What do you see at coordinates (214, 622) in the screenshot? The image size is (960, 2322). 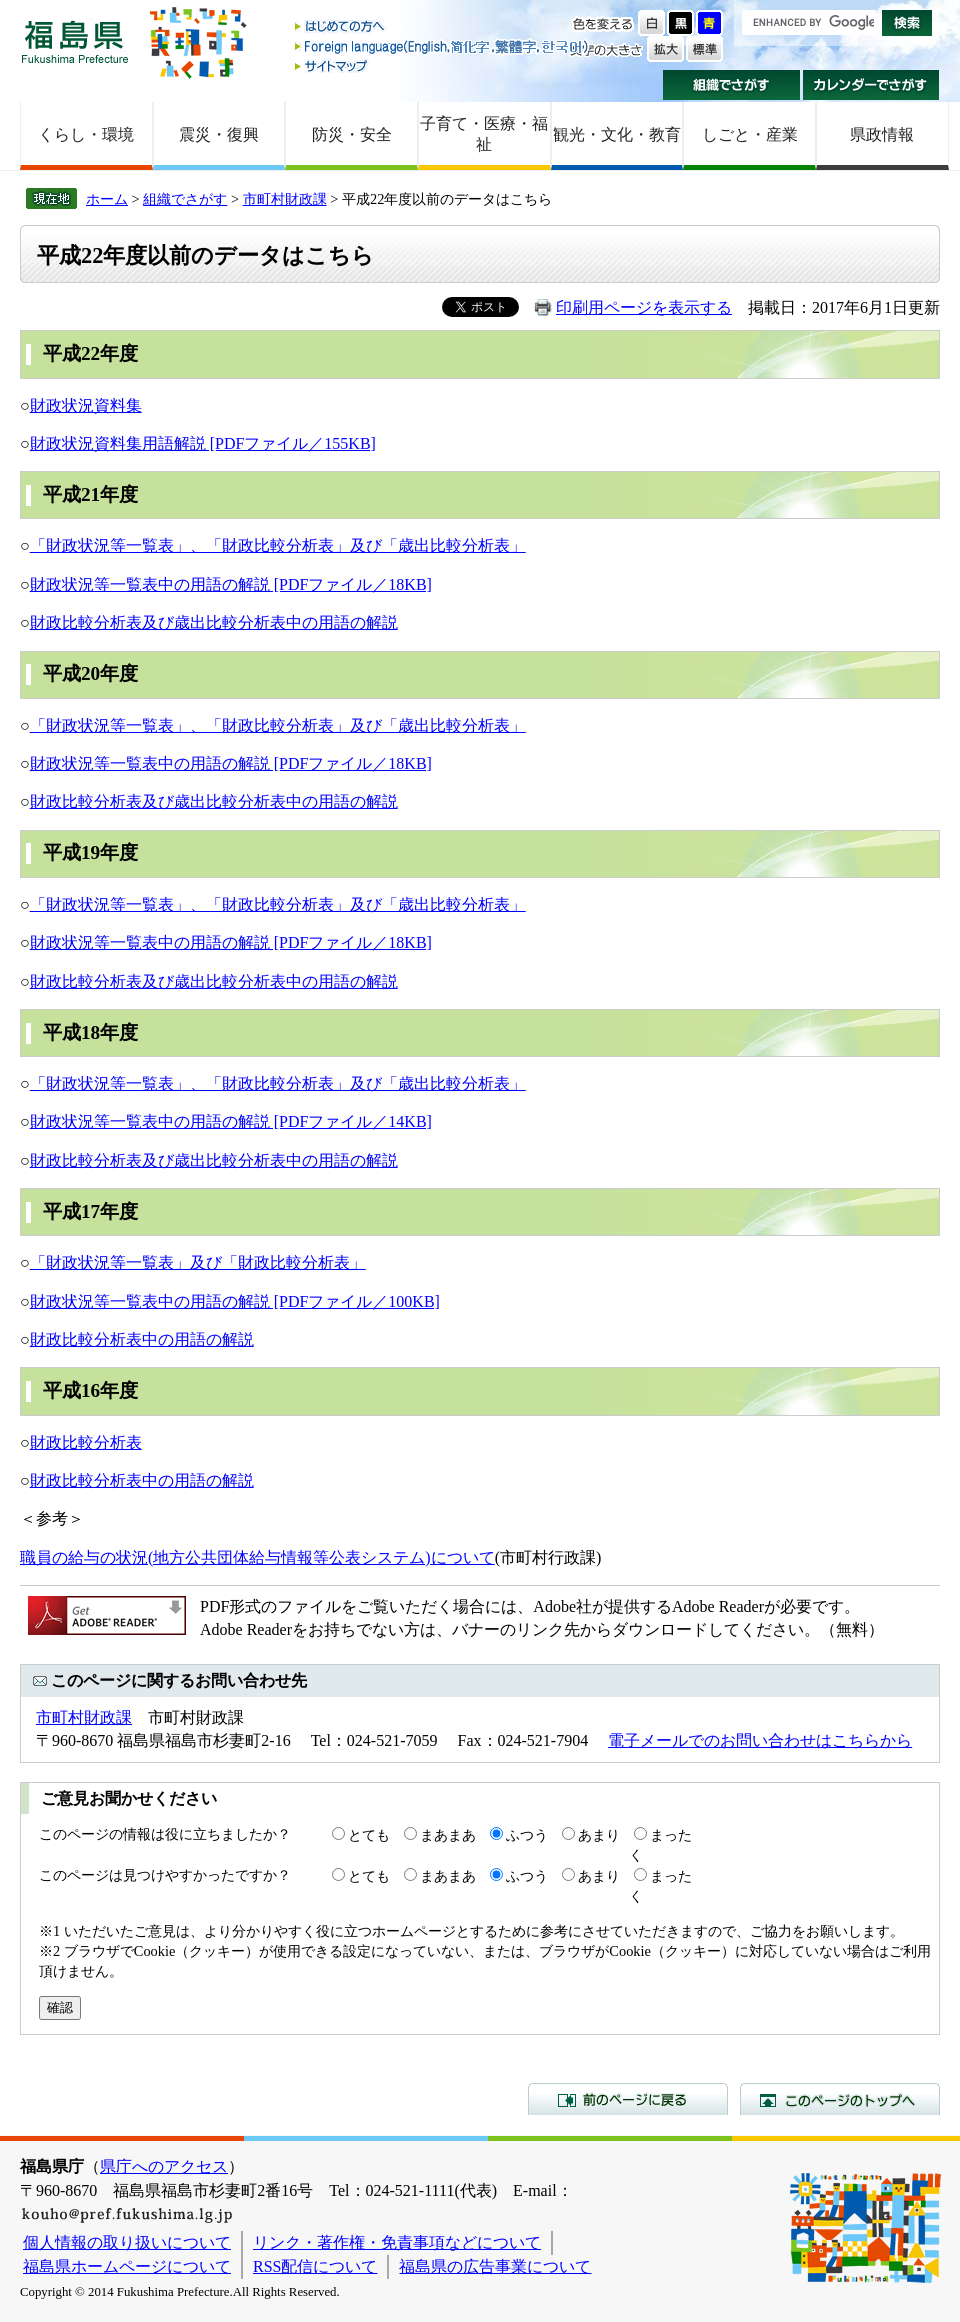 I see `財政比較分析表及び歳出比較分析表中の用語の解説` at bounding box center [214, 622].